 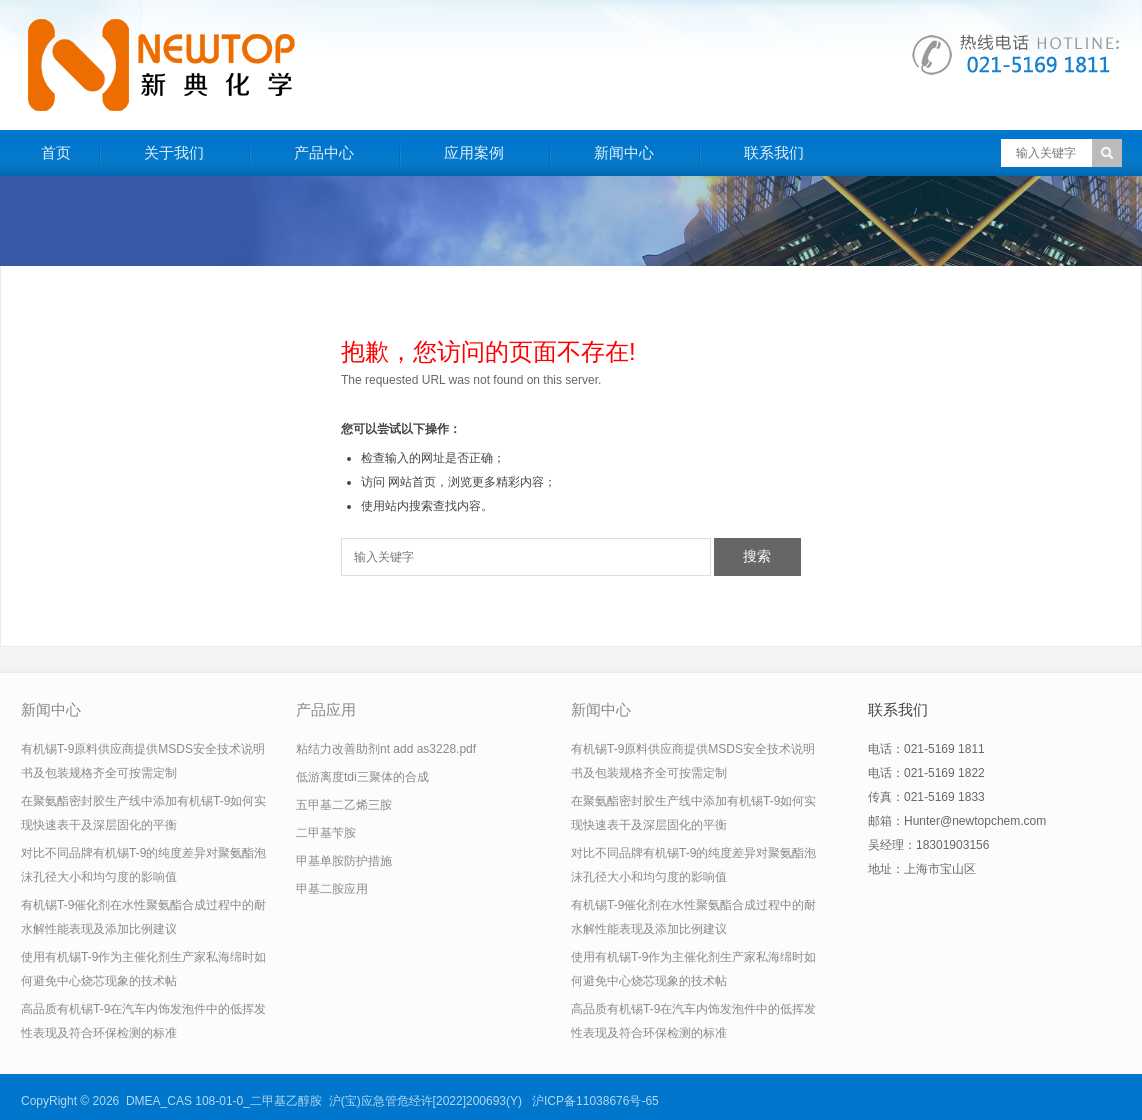 I want to click on 甲基单胺防护措施, so click(x=344, y=861).